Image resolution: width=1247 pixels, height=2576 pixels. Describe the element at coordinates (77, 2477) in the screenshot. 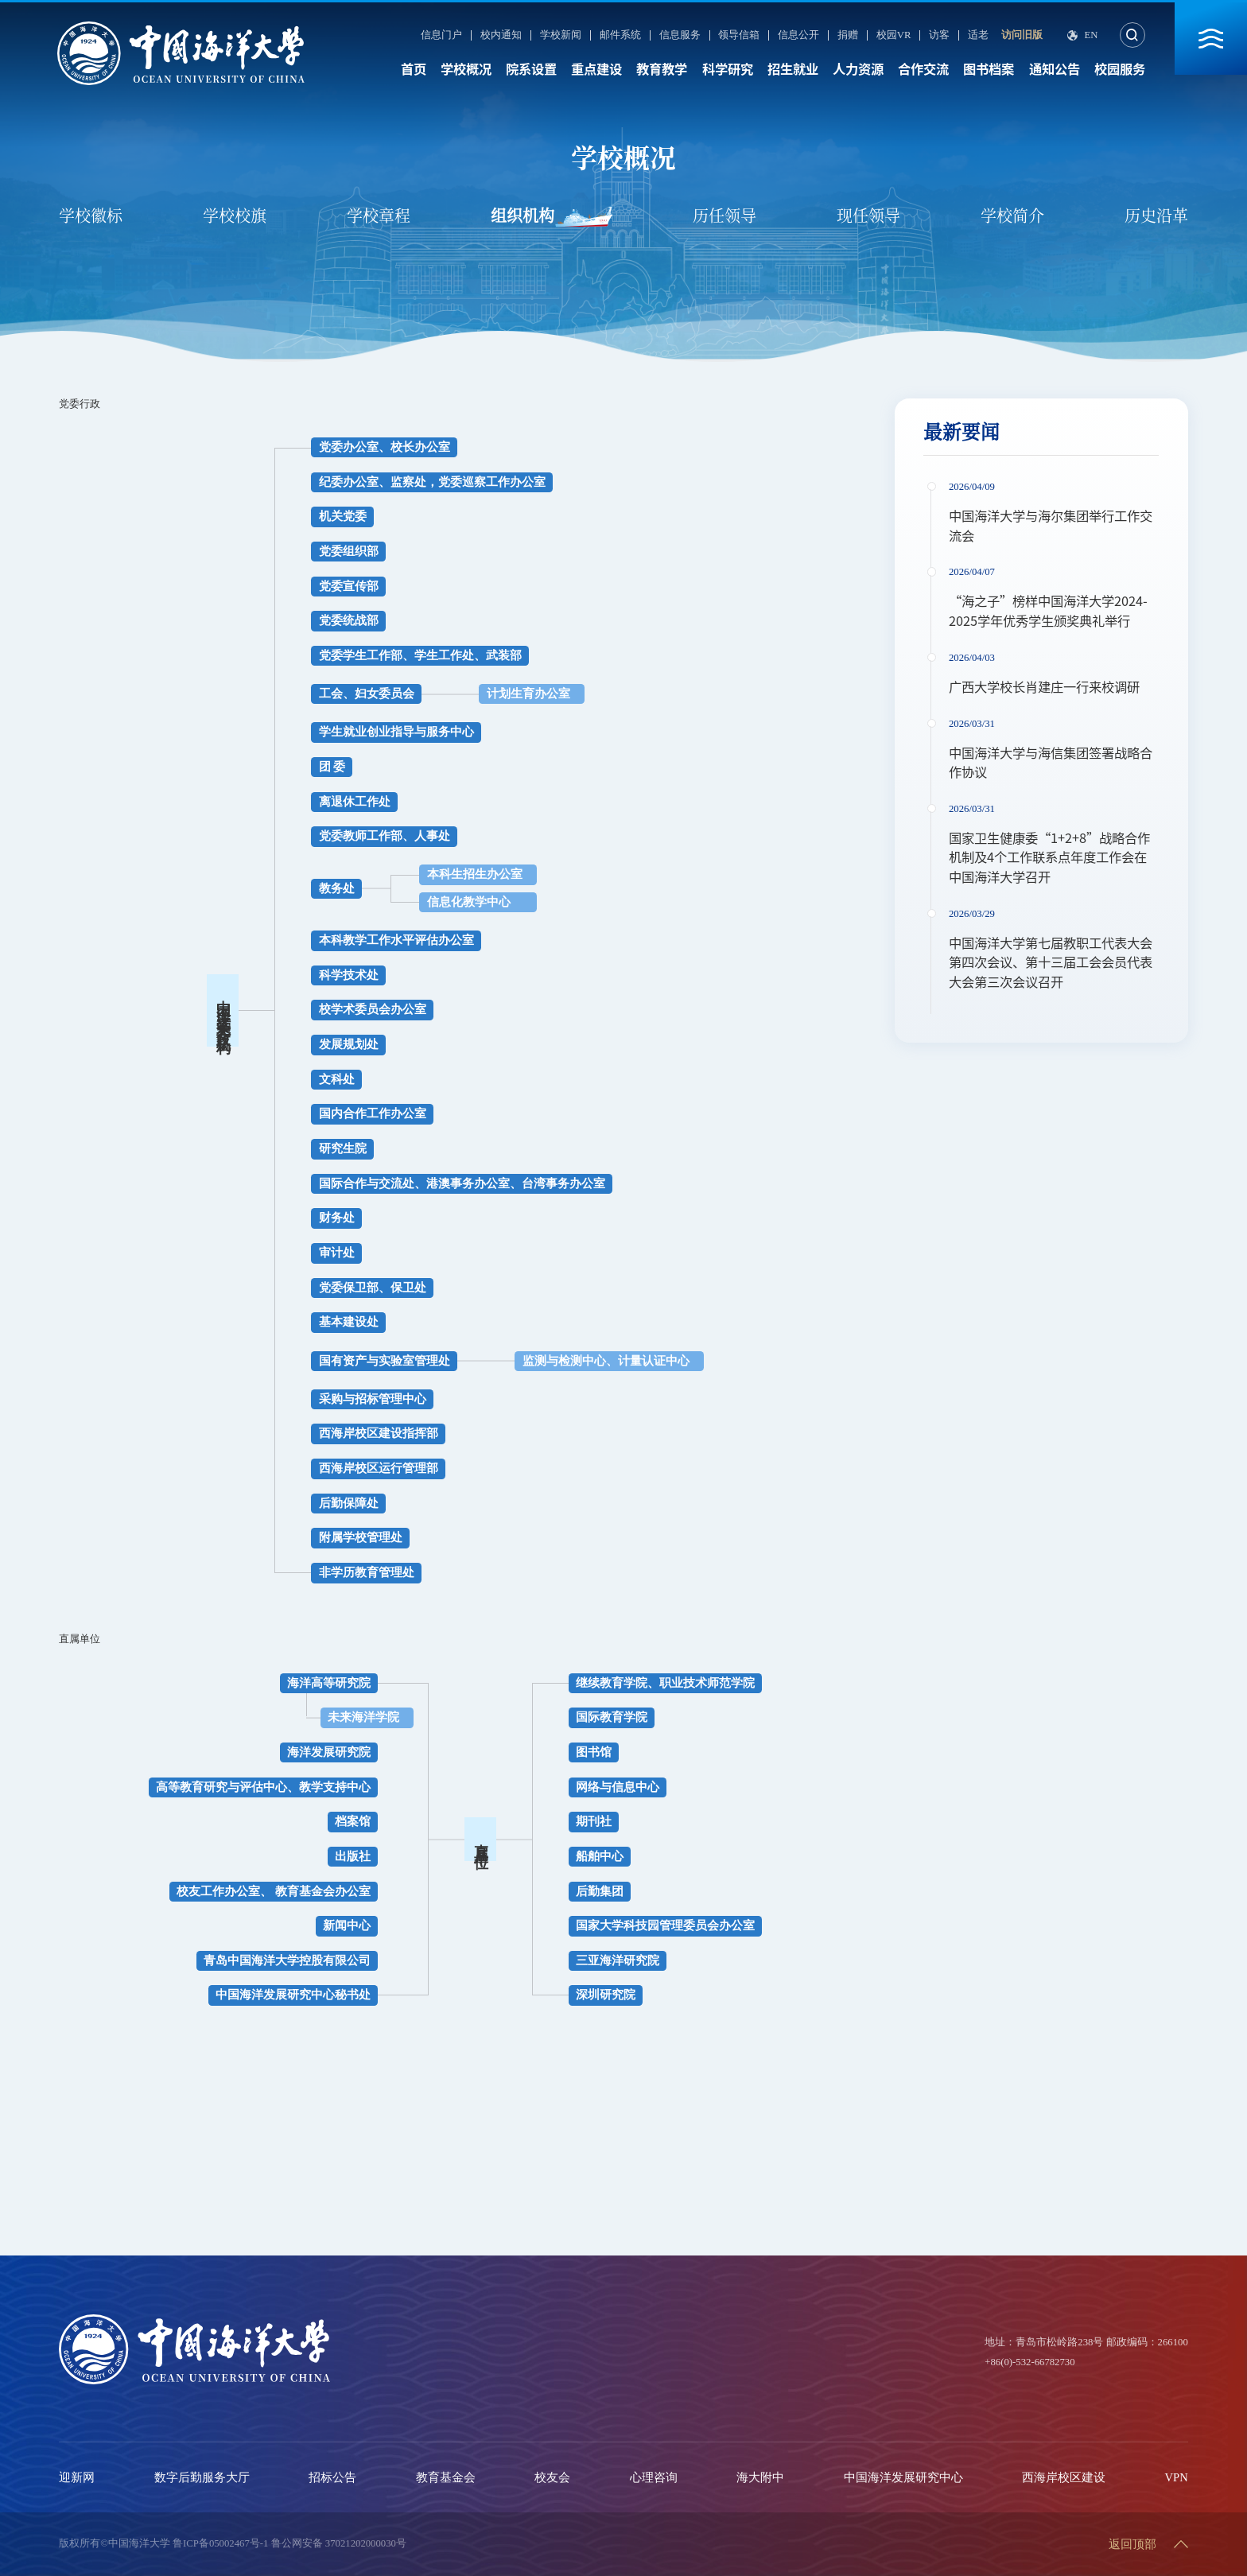

I see `迎新网` at that location.